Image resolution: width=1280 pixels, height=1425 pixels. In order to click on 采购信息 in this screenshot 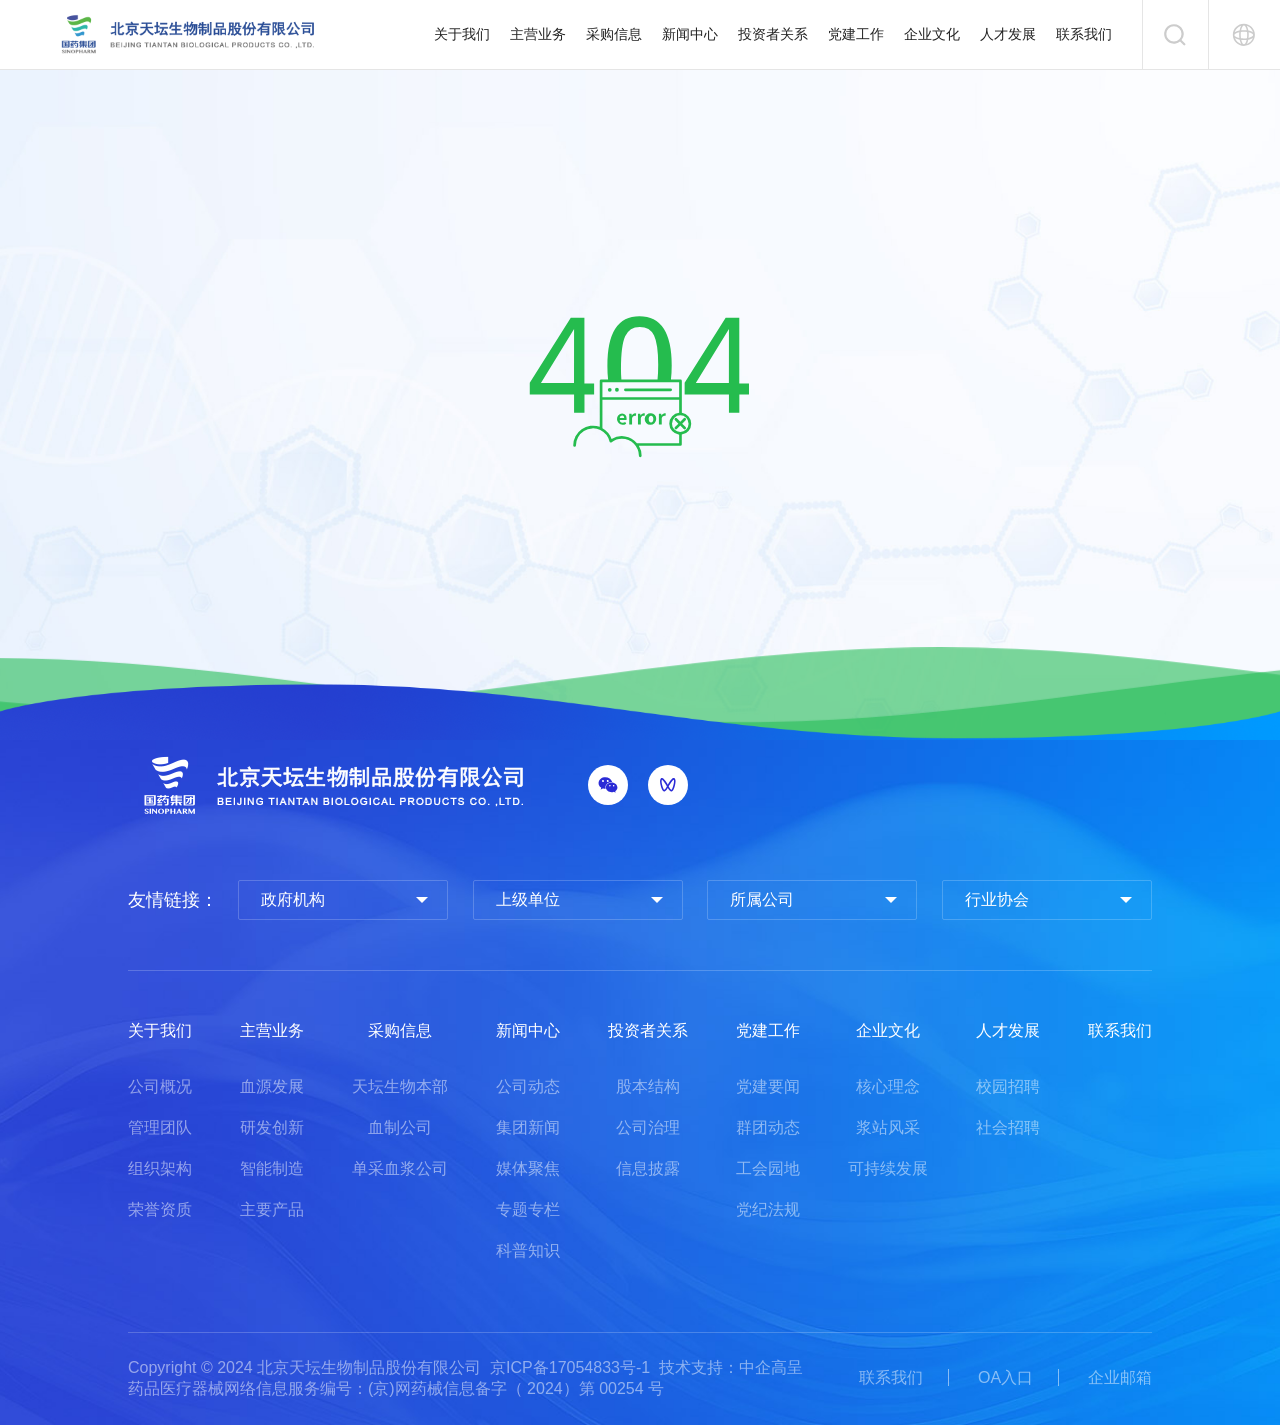, I will do `click(614, 34)`.